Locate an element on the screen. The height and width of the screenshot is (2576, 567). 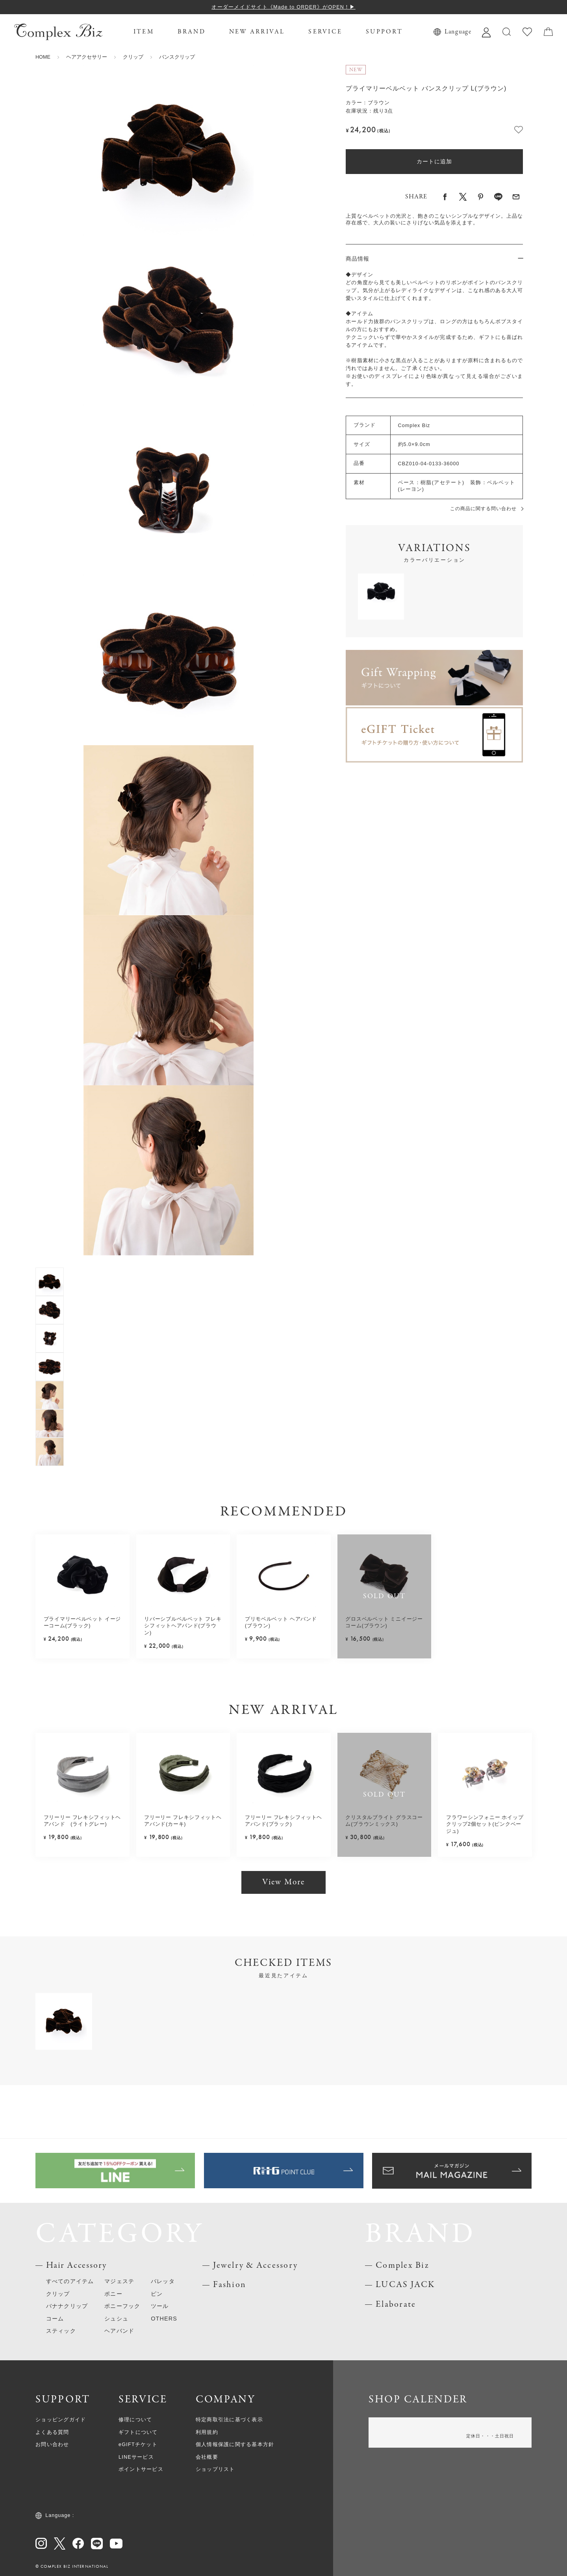
フラワーシンフォニー ホイップクリップ2個セット(ピンクベージュ) is located at coordinates (484, 1824).